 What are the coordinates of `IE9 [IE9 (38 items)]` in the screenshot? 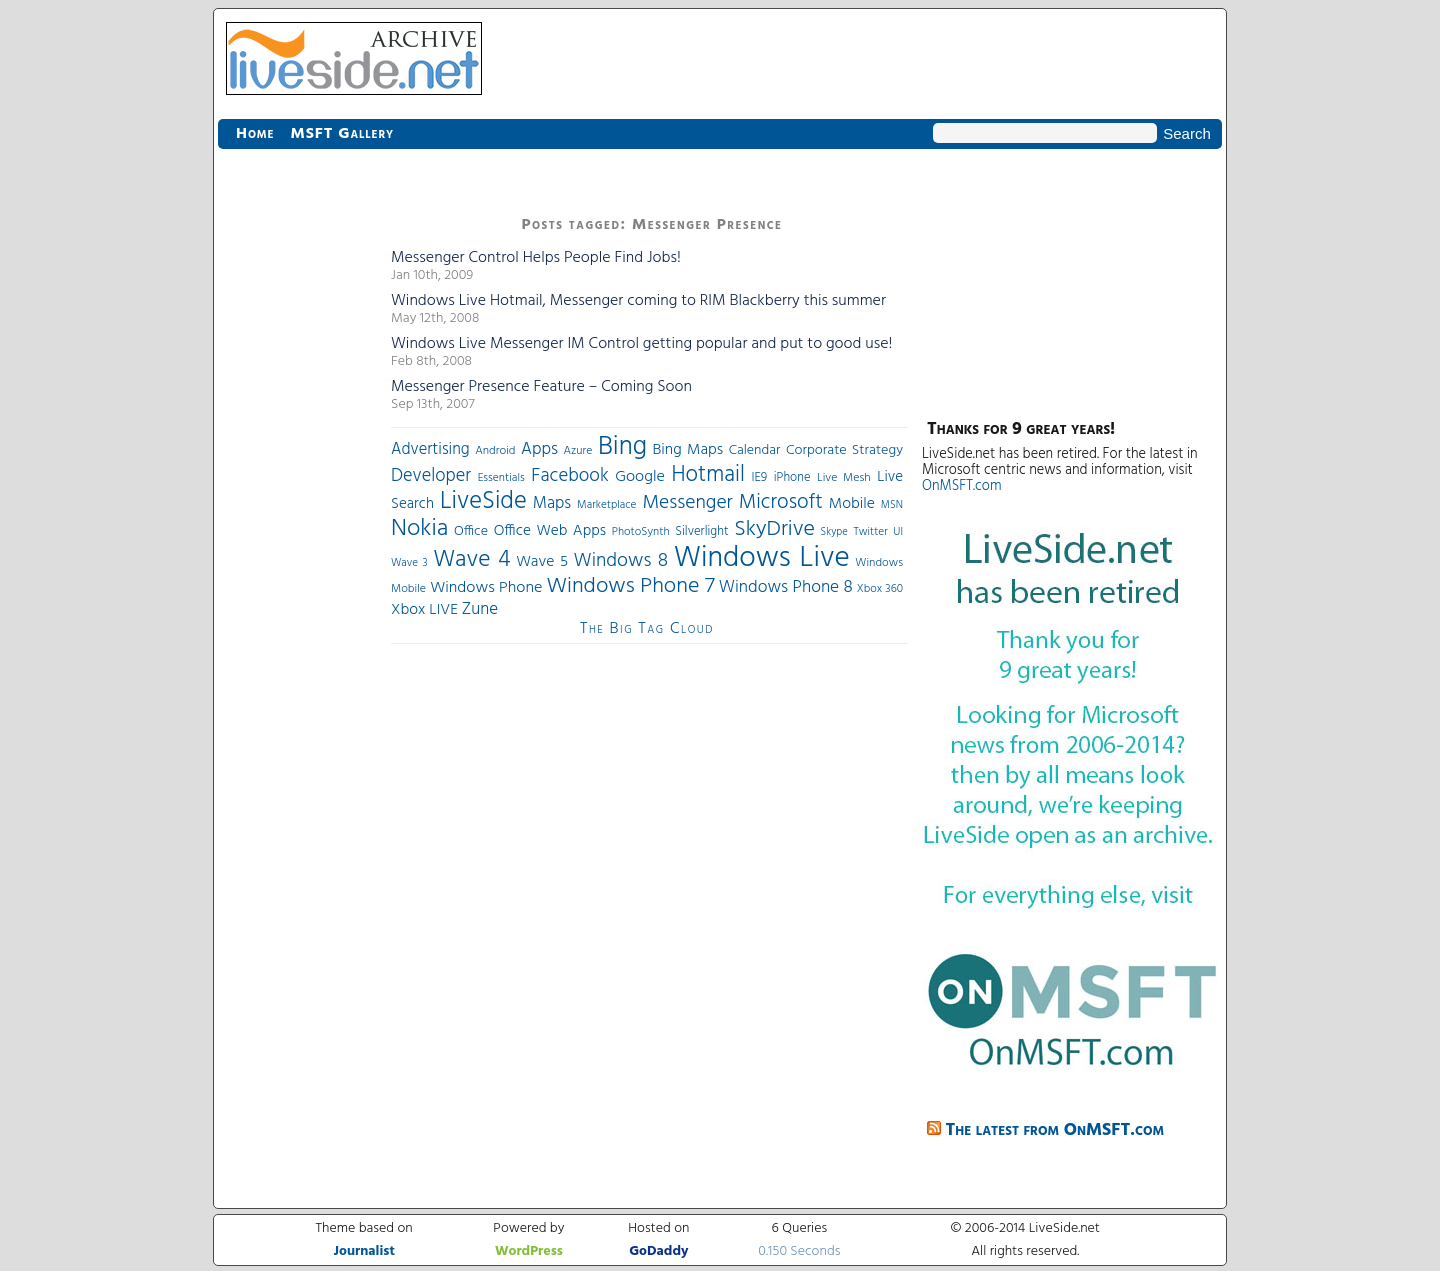 It's located at (759, 477).